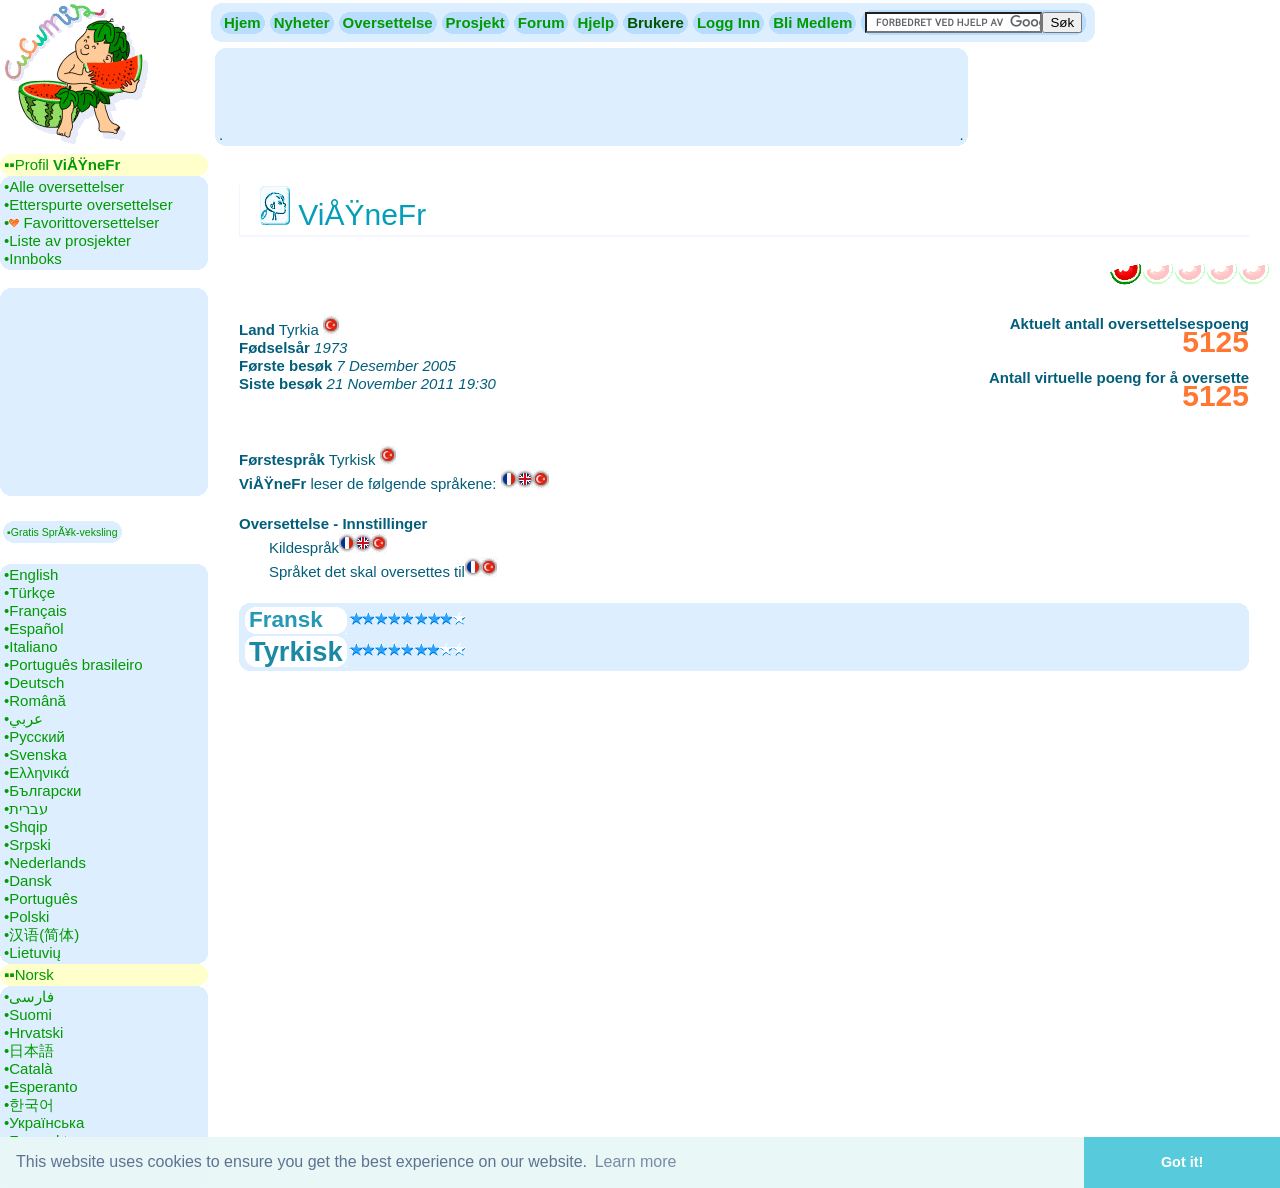 This screenshot has width=1280, height=1188. I want to click on •‎Русский, so click(34, 736).